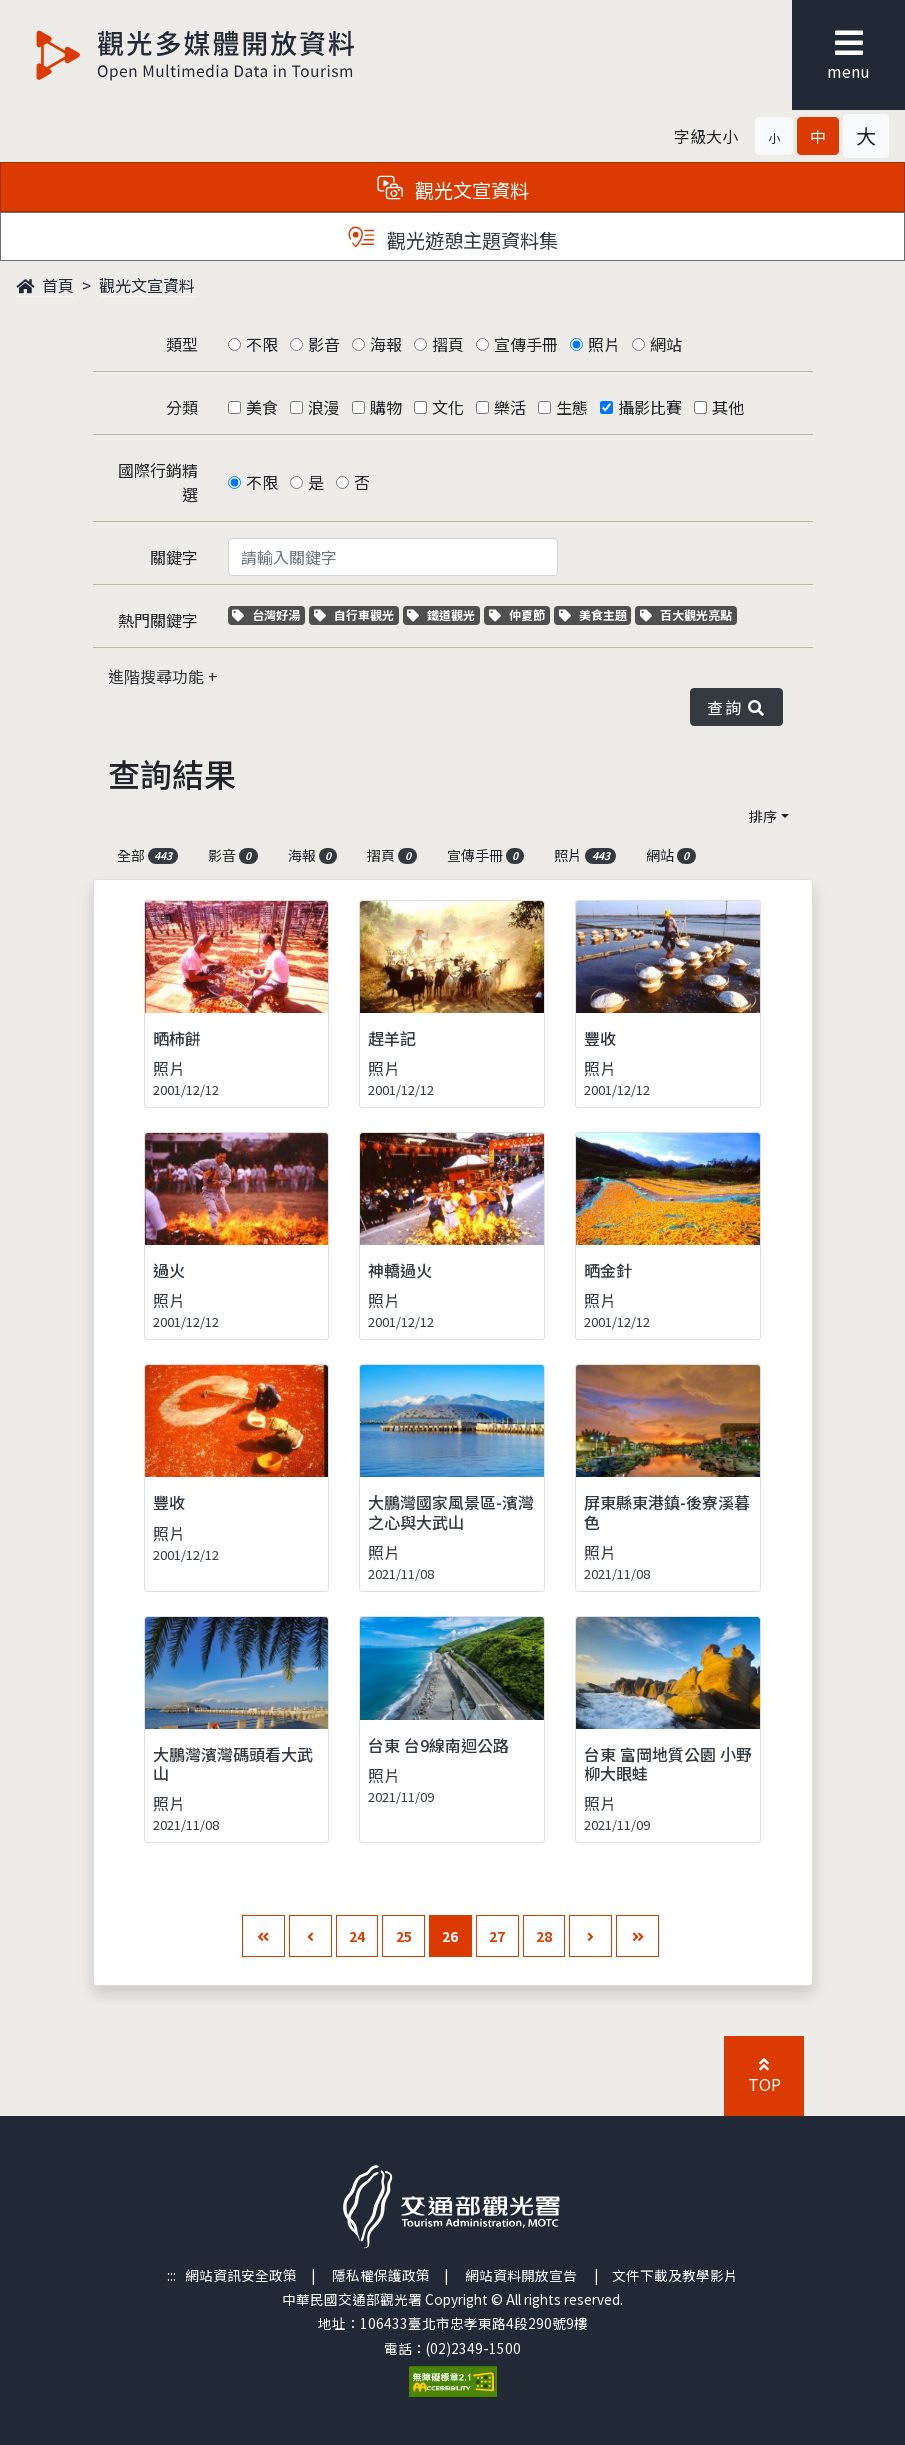 Image resolution: width=905 pixels, height=2445 pixels. What do you see at coordinates (443, 614) in the screenshot?
I see `鐵道觀光` at bounding box center [443, 614].